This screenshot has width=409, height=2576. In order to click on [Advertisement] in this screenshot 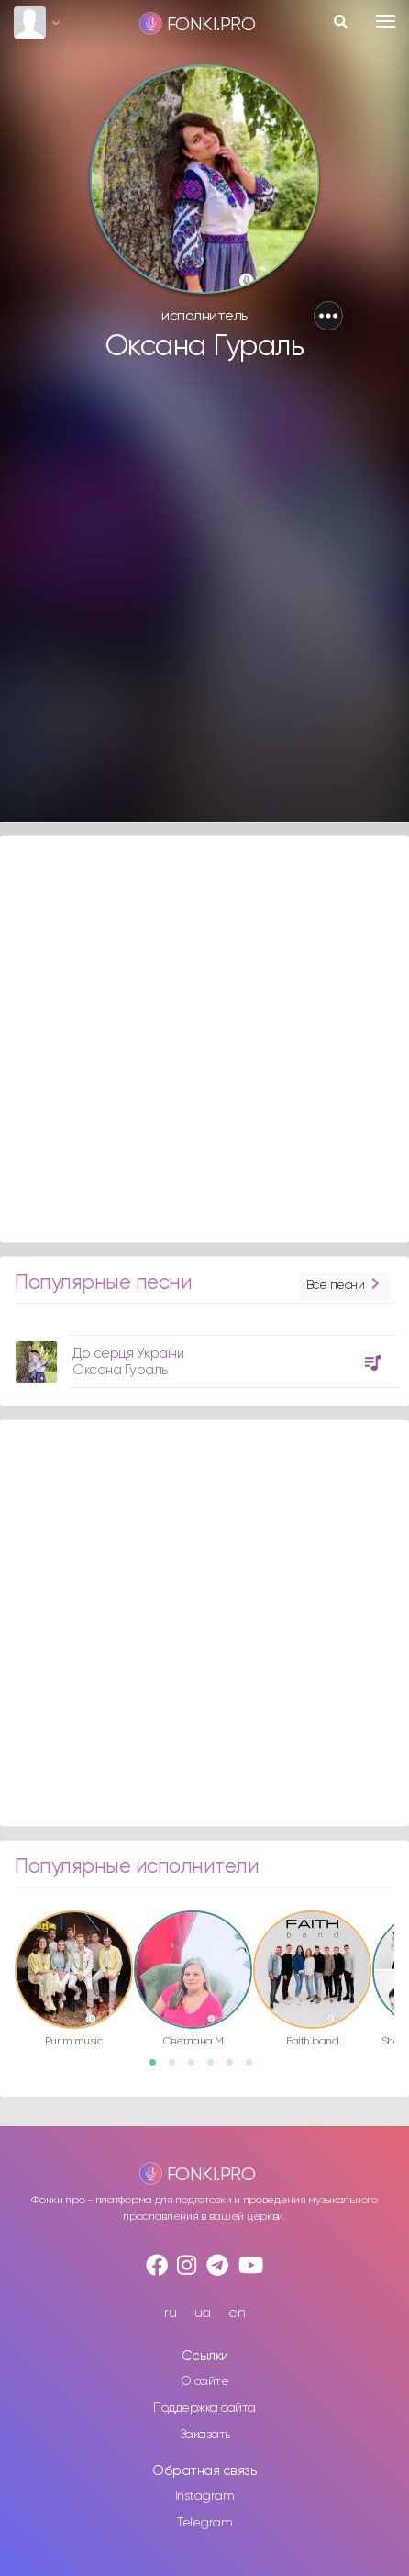, I will do `click(202, 600)`.